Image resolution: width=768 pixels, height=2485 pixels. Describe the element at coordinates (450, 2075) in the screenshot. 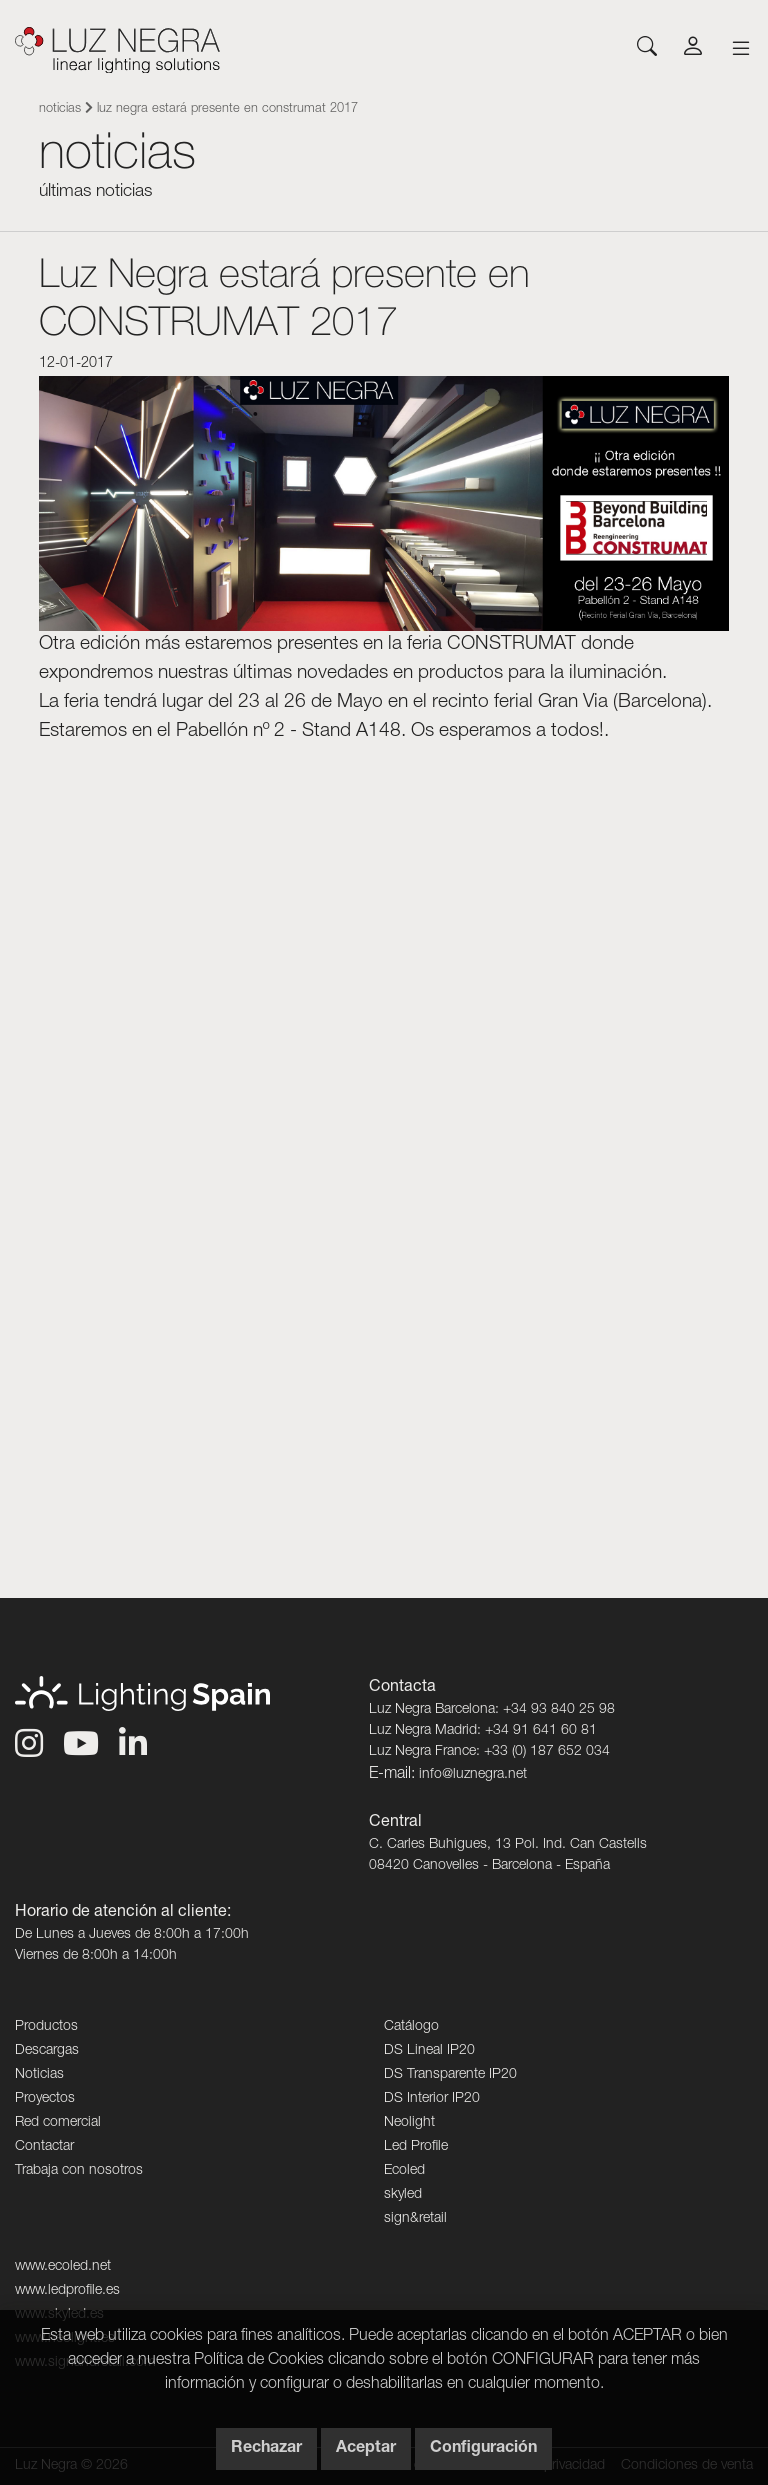

I see `DS Transparente IP20` at that location.